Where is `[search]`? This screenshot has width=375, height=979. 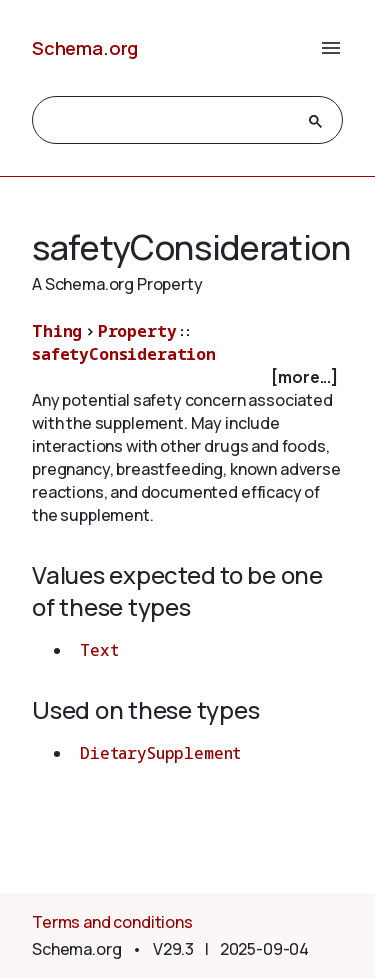
[search] is located at coordinates (169, 121).